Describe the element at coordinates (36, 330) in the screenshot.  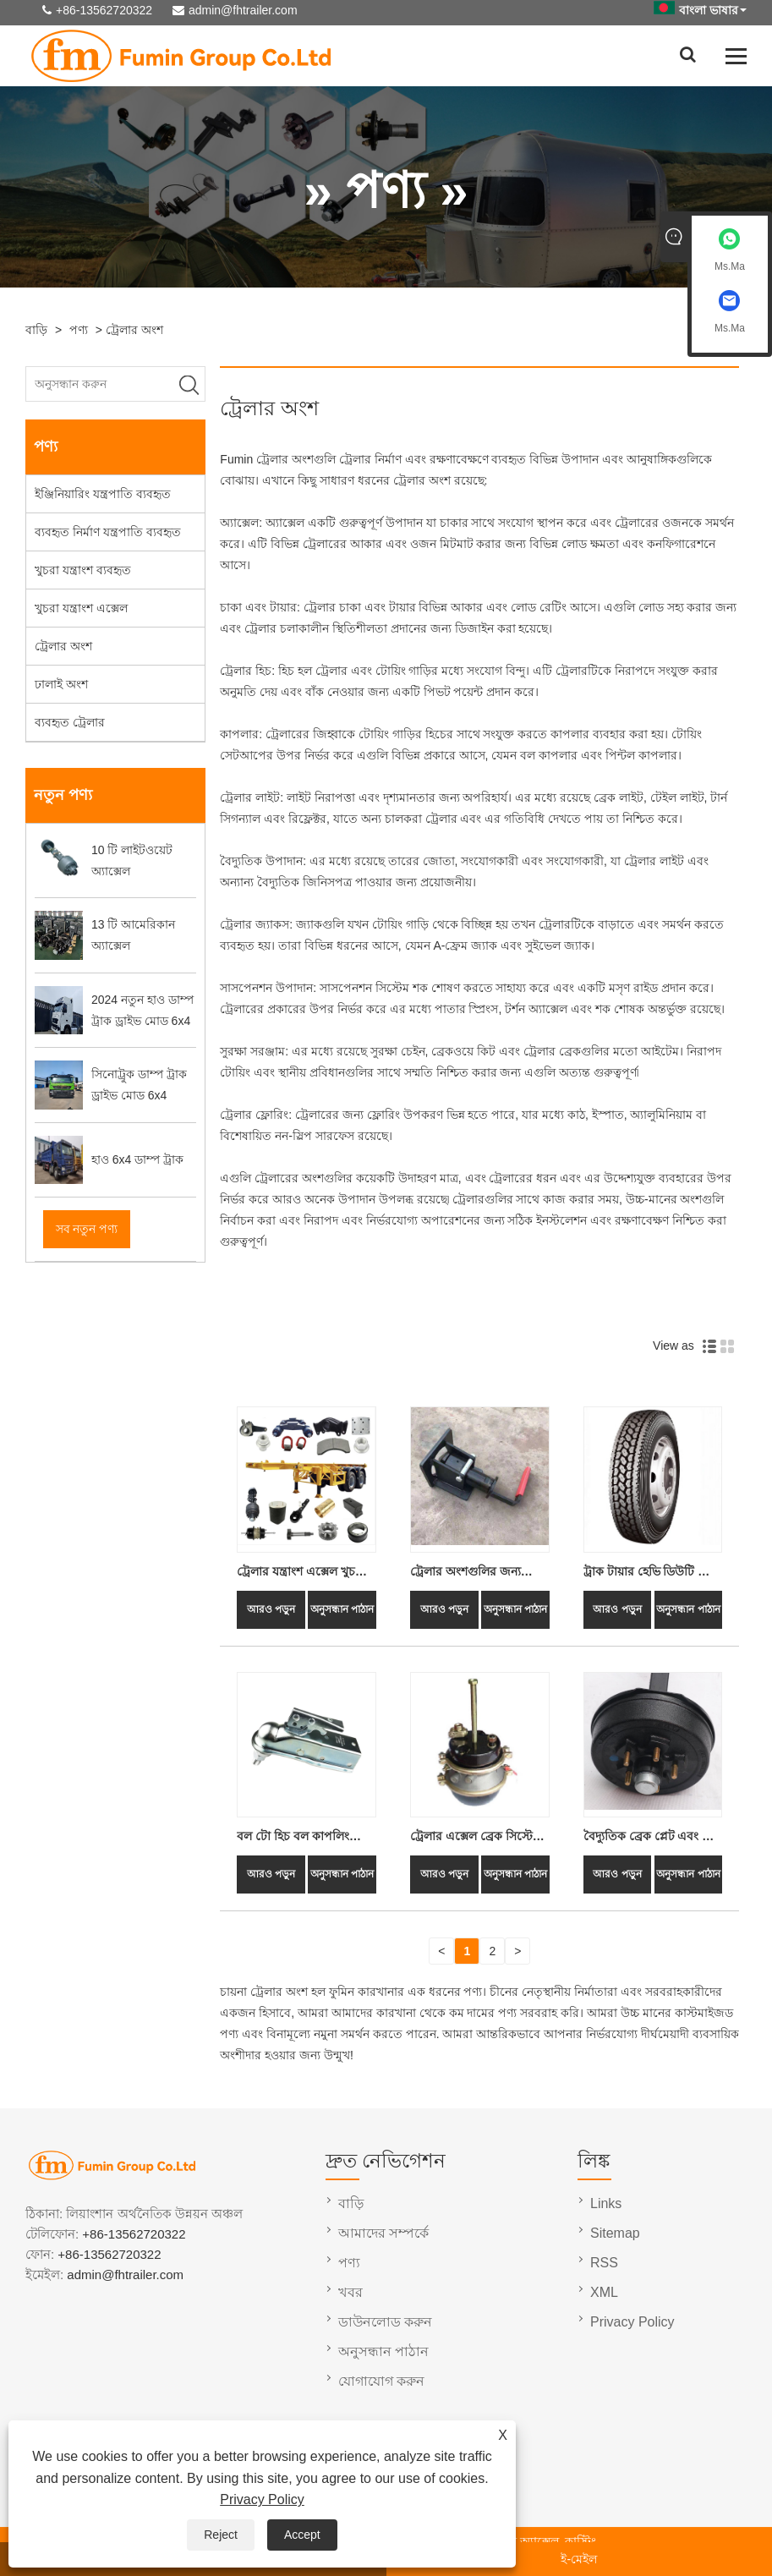
I see `বাড়ি` at that location.